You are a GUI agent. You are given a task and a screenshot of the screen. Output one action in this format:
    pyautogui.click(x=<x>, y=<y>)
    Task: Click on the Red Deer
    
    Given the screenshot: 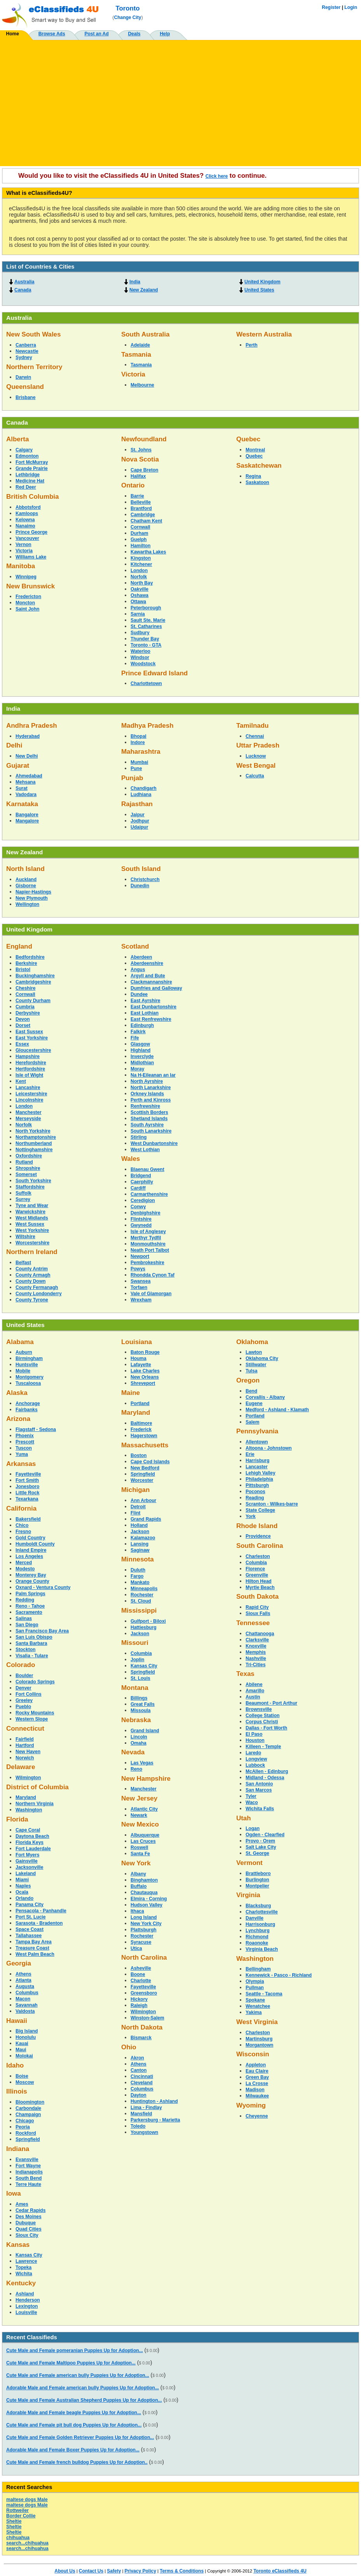 What is the action you would take?
    pyautogui.click(x=26, y=487)
    